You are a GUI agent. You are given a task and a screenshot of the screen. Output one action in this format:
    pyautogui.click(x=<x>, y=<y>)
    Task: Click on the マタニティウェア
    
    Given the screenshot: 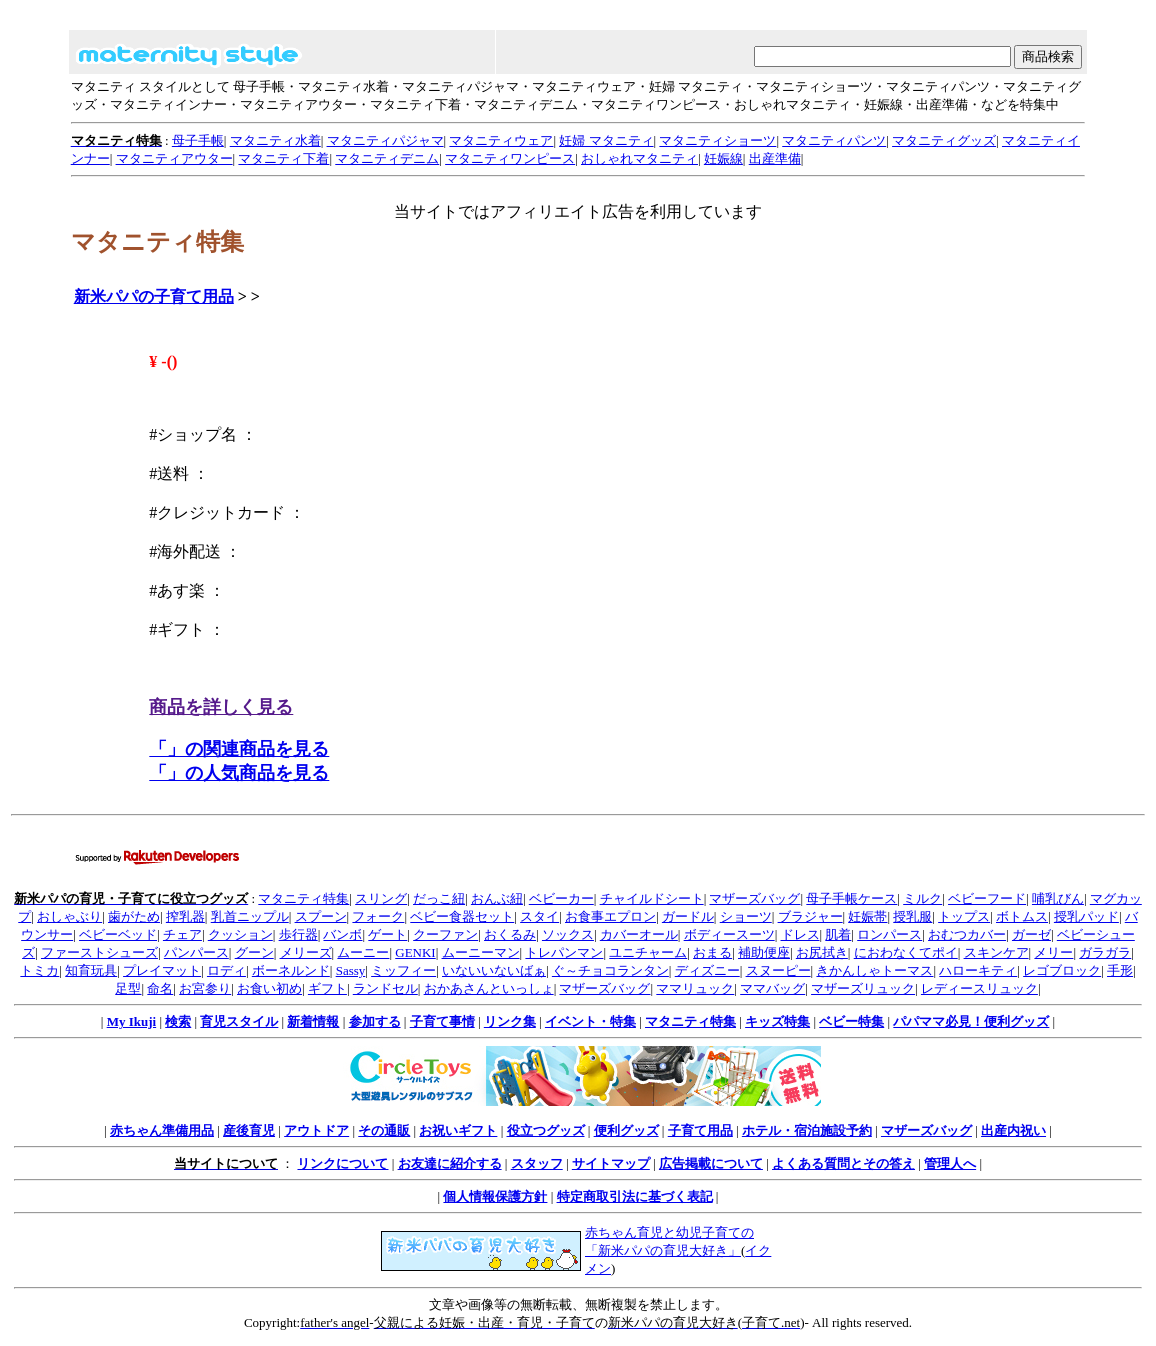 What is the action you would take?
    pyautogui.click(x=501, y=140)
    